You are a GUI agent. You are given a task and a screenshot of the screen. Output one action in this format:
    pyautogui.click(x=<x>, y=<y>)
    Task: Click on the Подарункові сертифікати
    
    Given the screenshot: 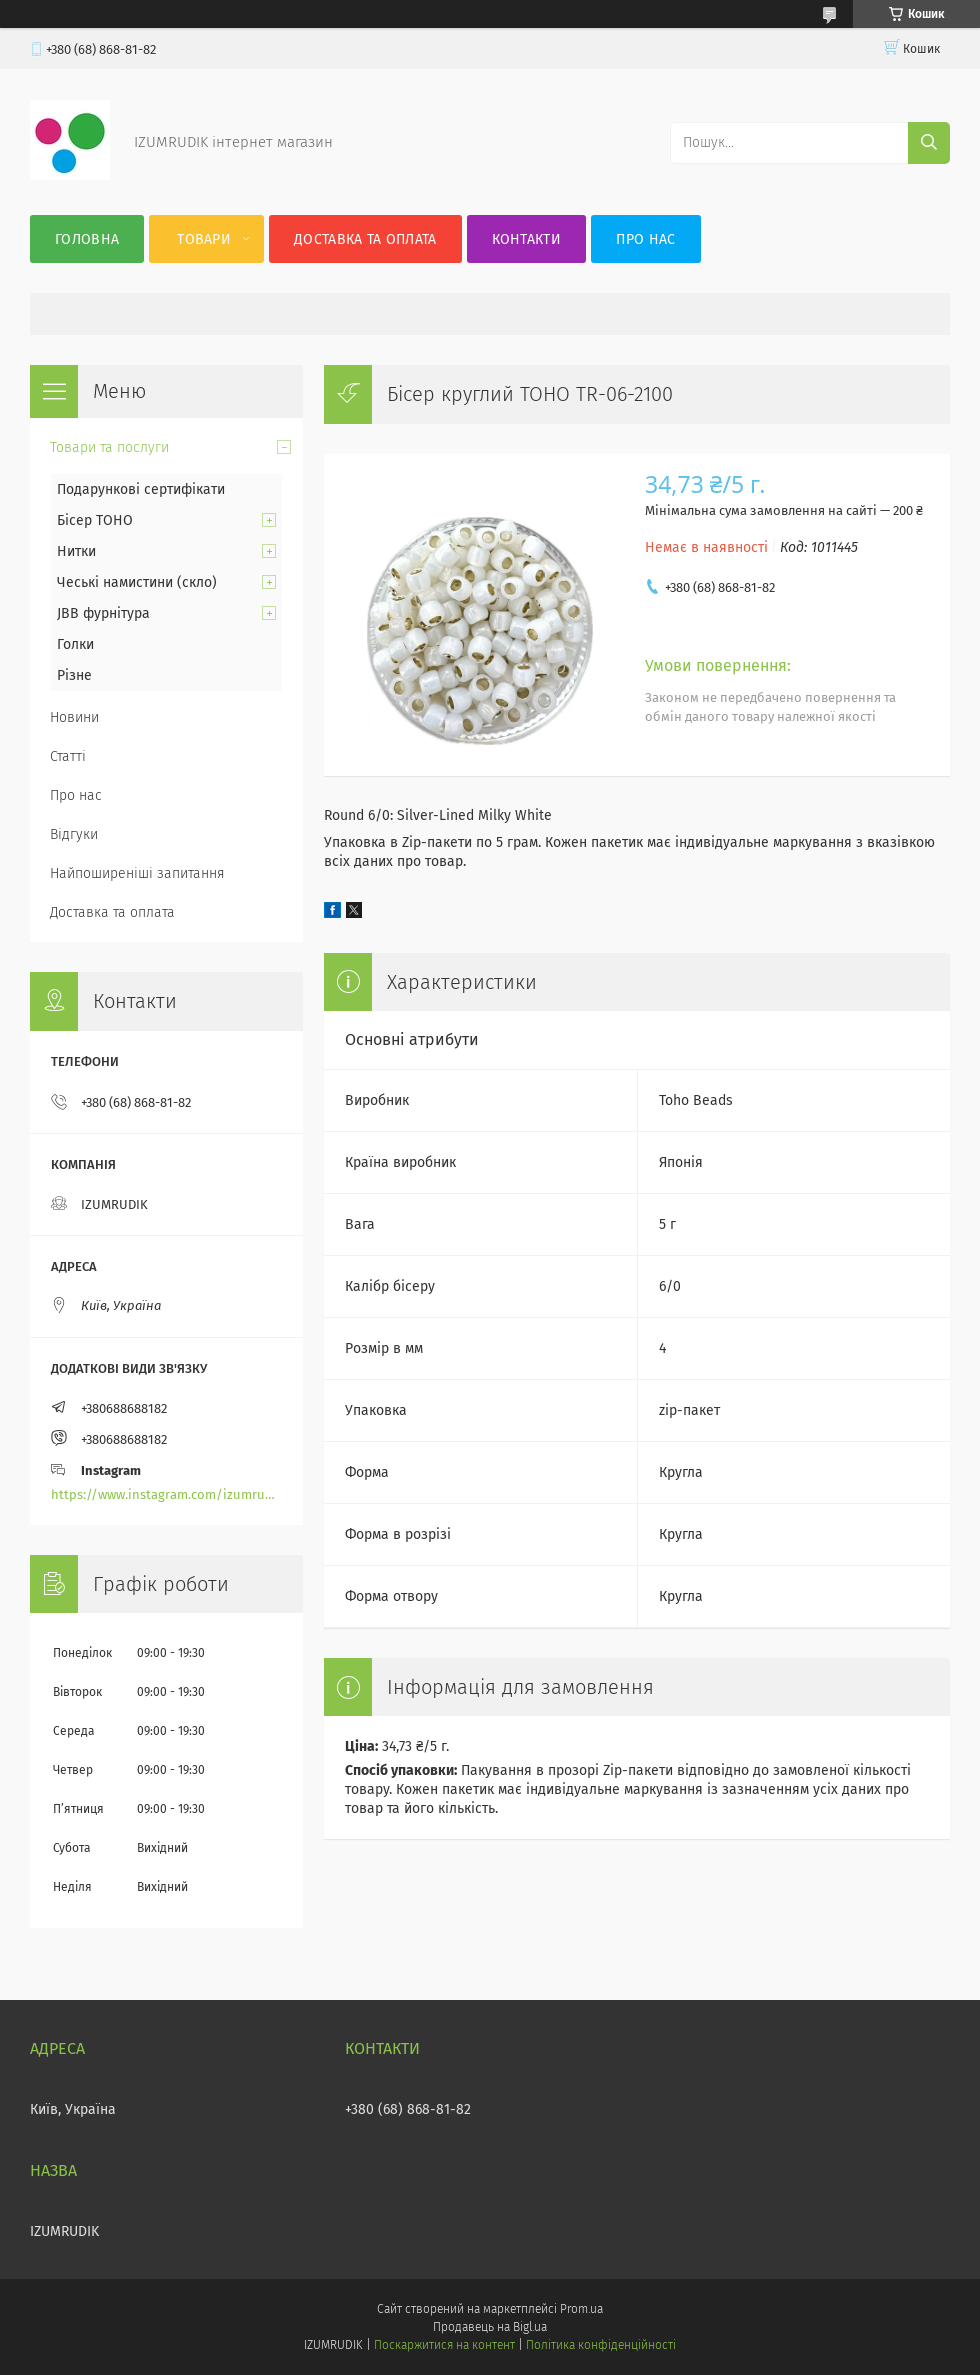 What is the action you would take?
    pyautogui.click(x=141, y=489)
    